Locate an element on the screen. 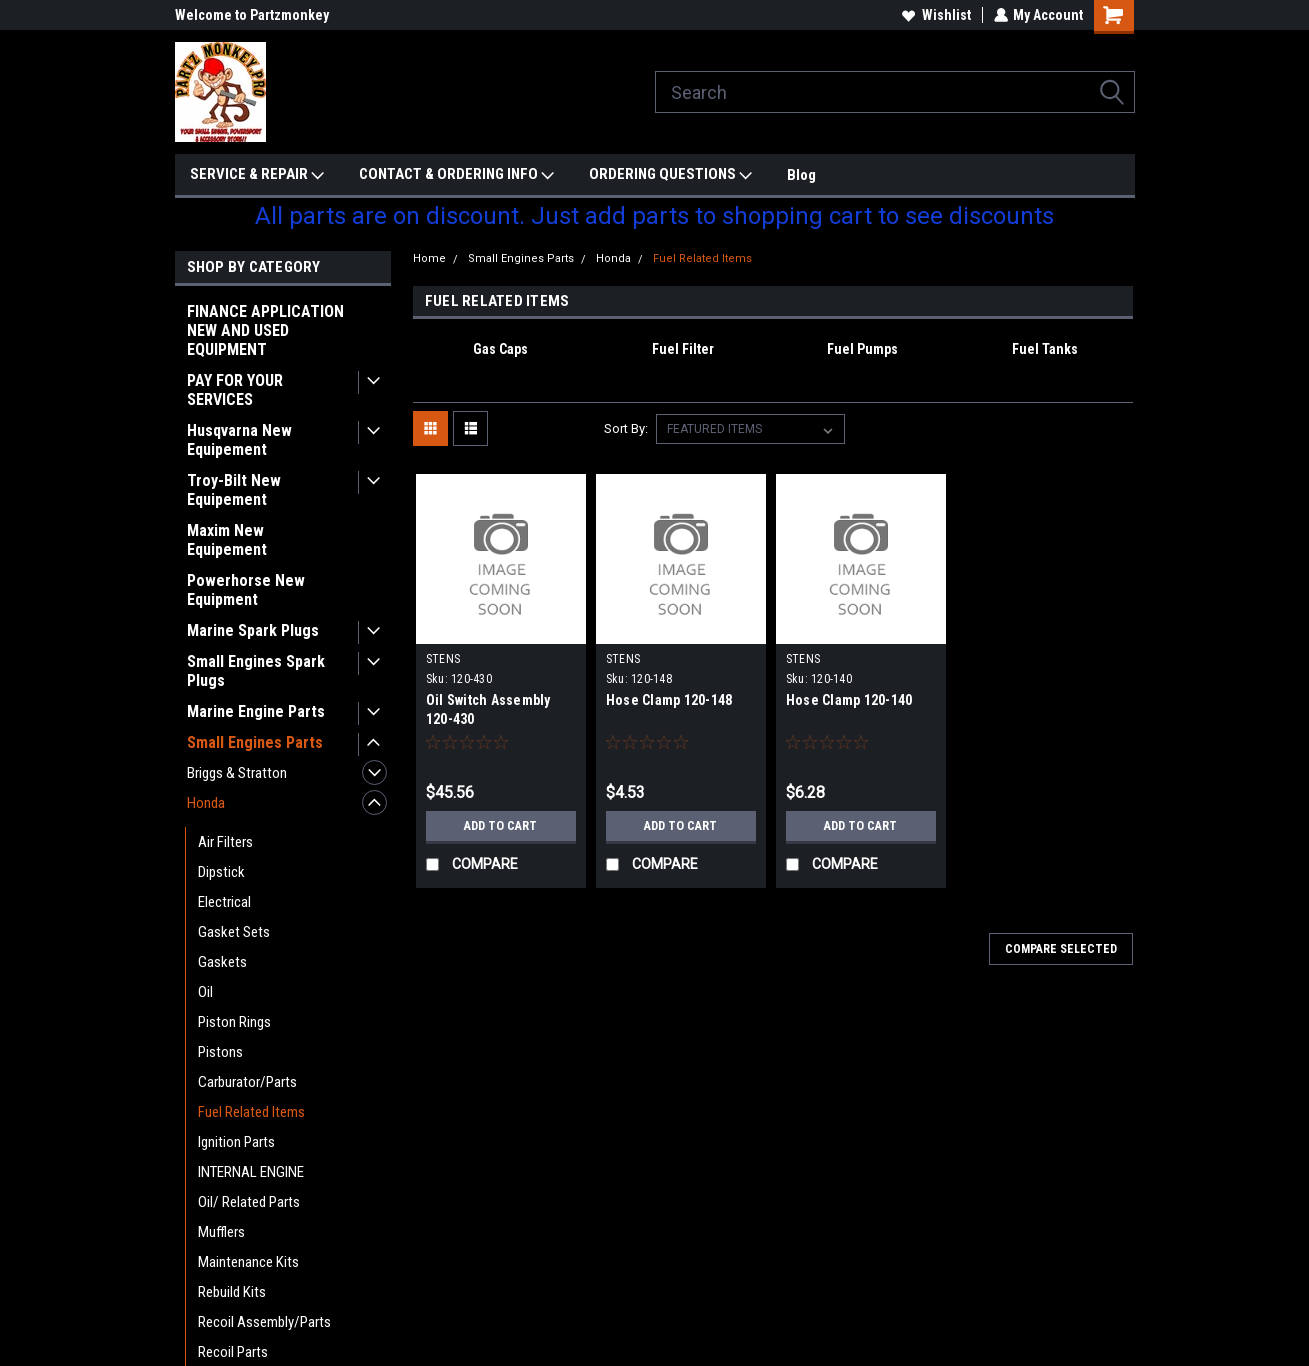  Dipstick is located at coordinates (221, 872).